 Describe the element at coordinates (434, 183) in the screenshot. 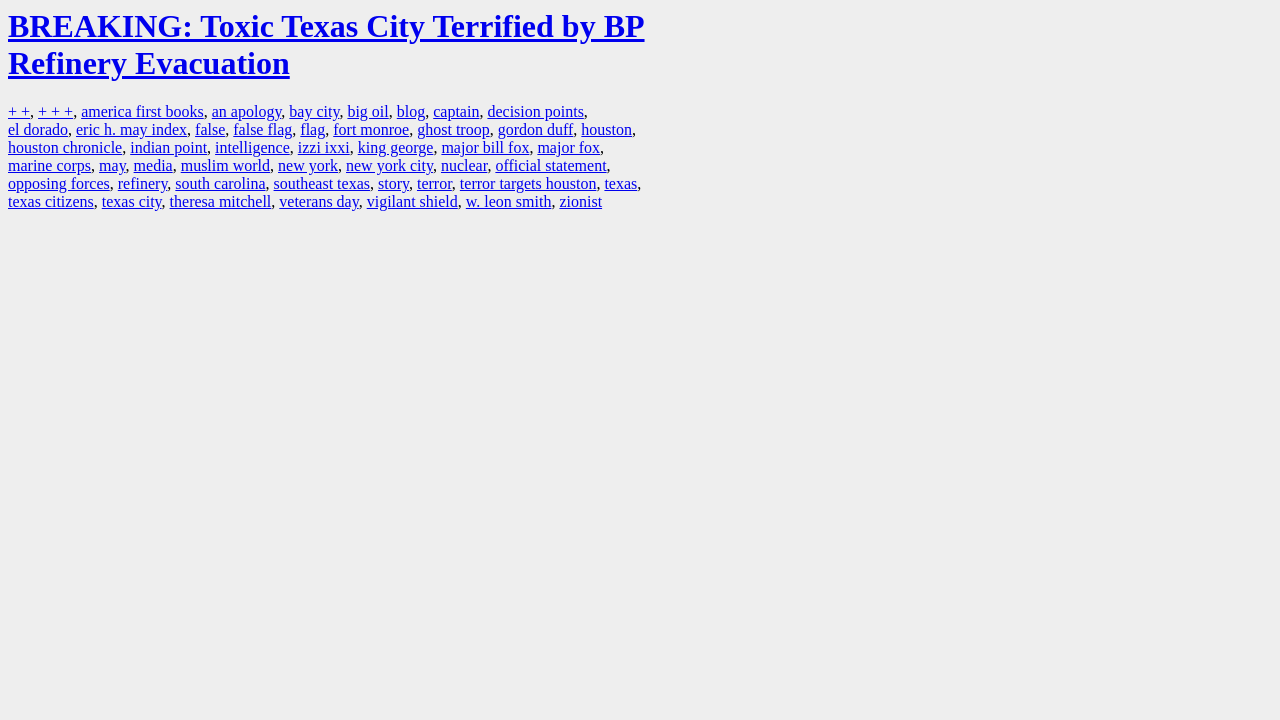

I see `terror` at that location.